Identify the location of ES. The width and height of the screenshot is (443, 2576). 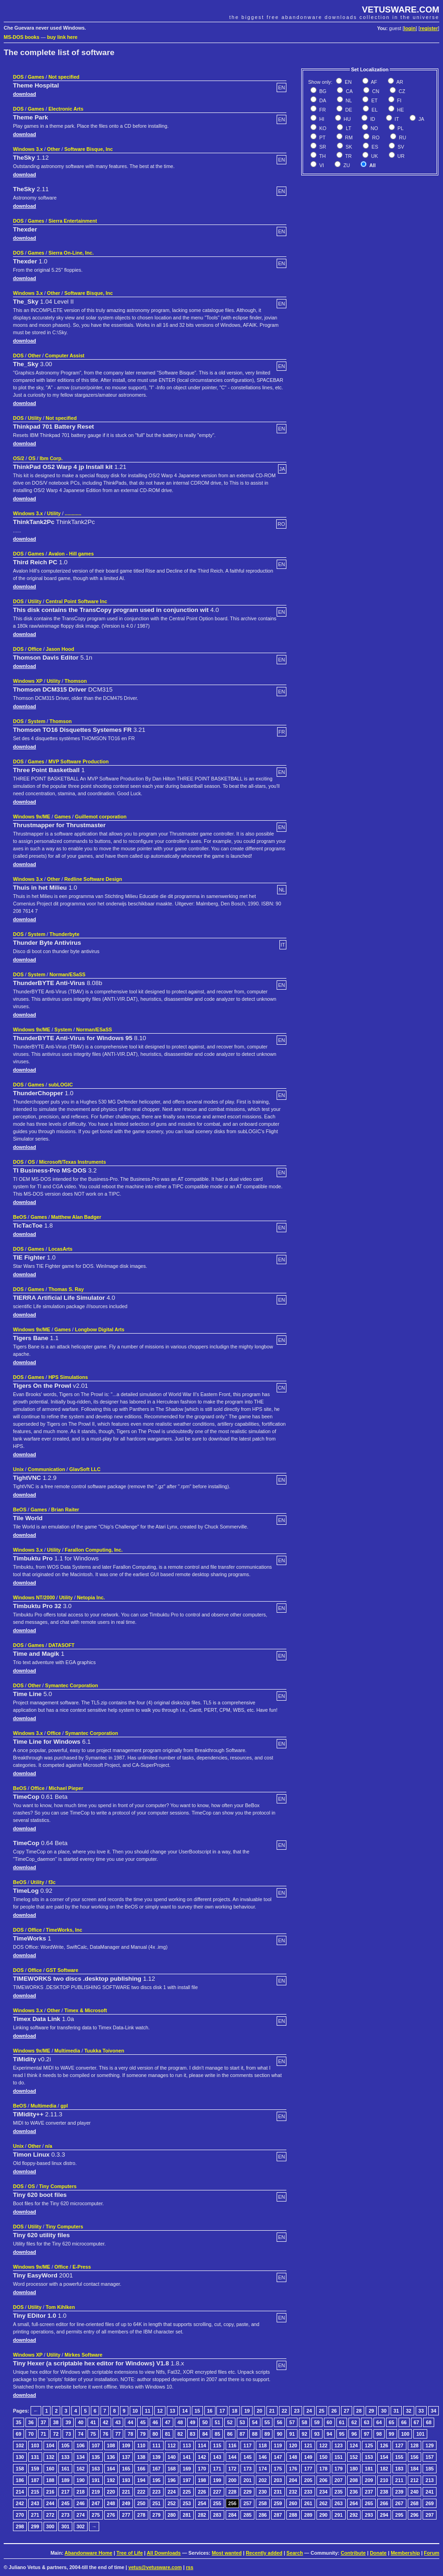
(374, 147).